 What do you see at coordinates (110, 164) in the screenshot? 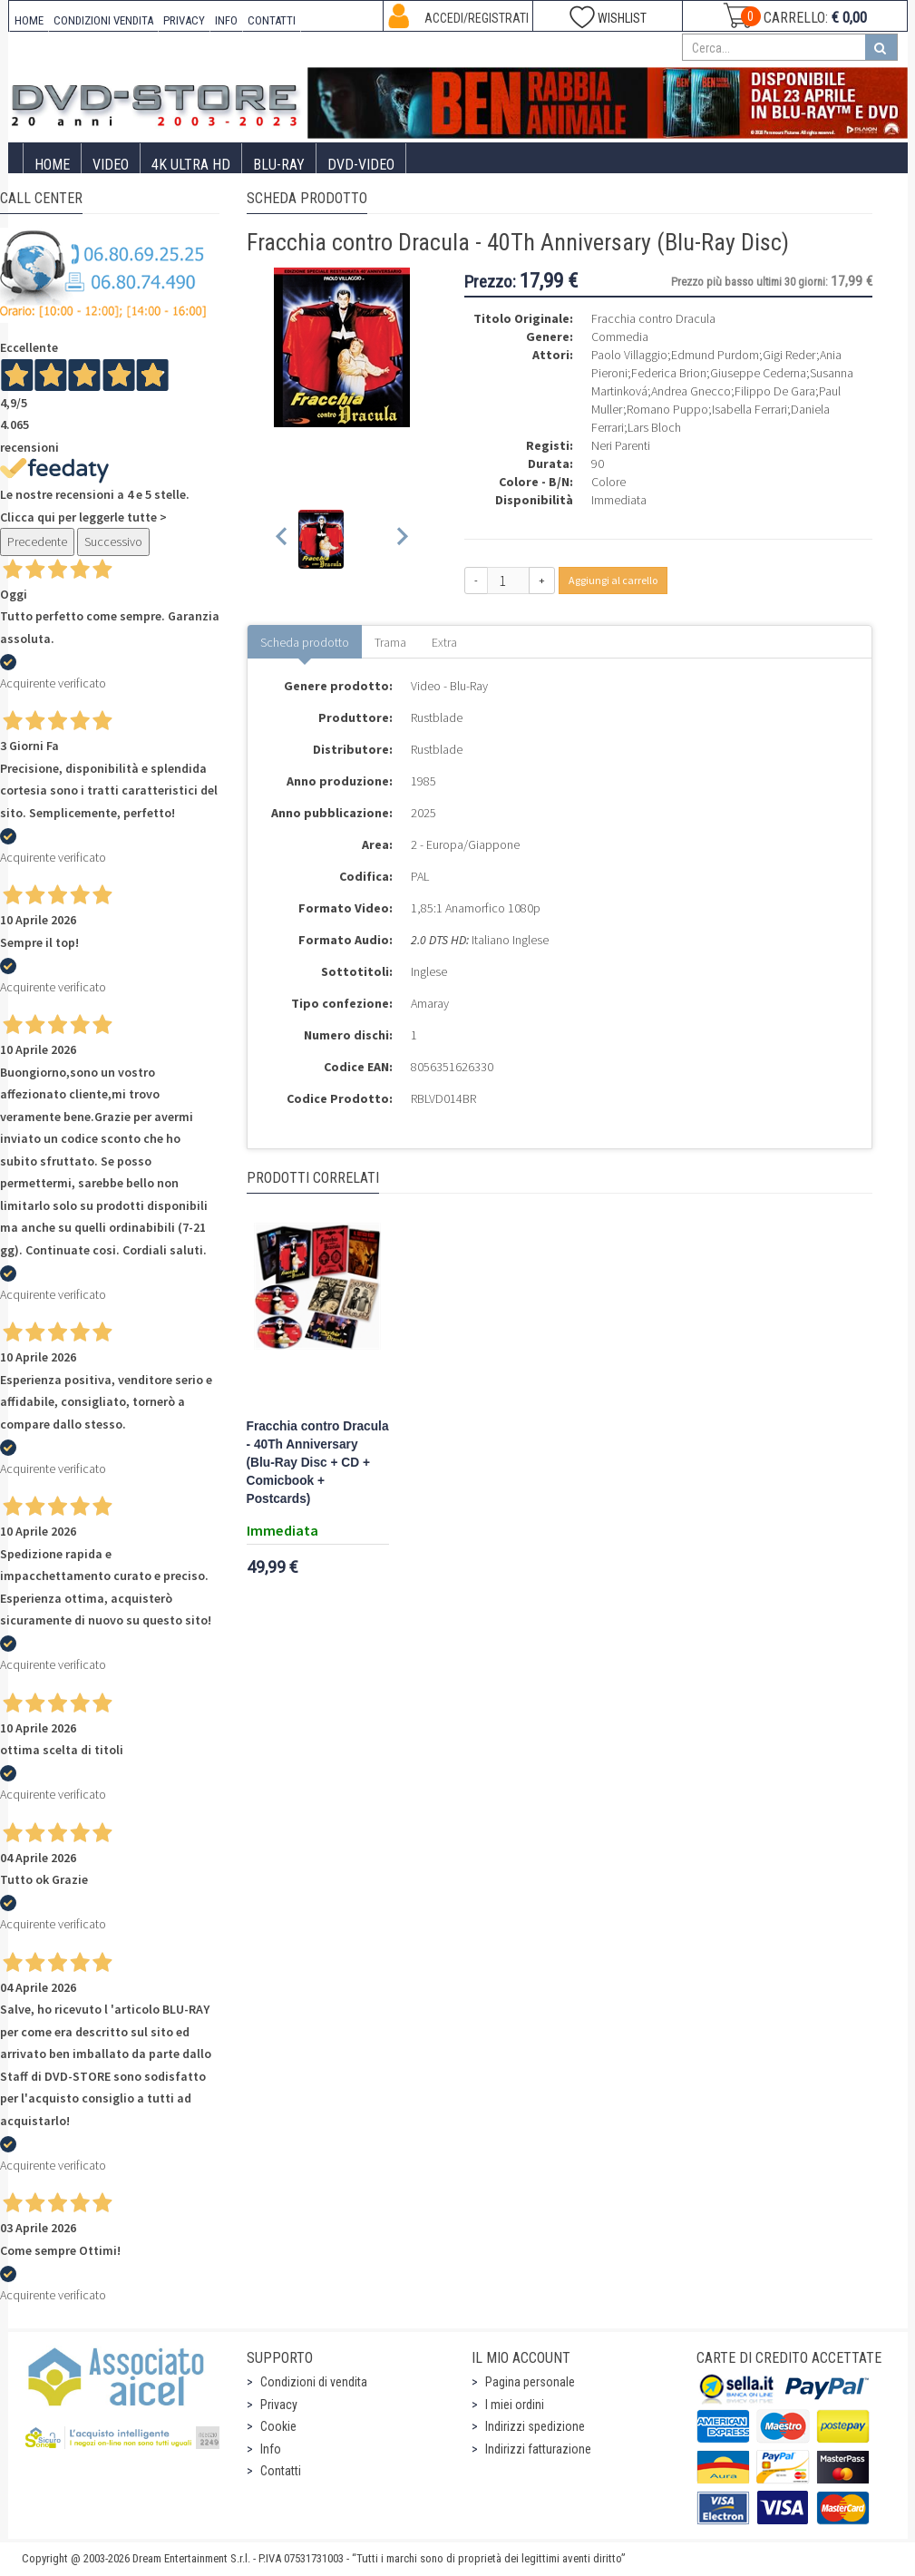
I see `Video` at bounding box center [110, 164].